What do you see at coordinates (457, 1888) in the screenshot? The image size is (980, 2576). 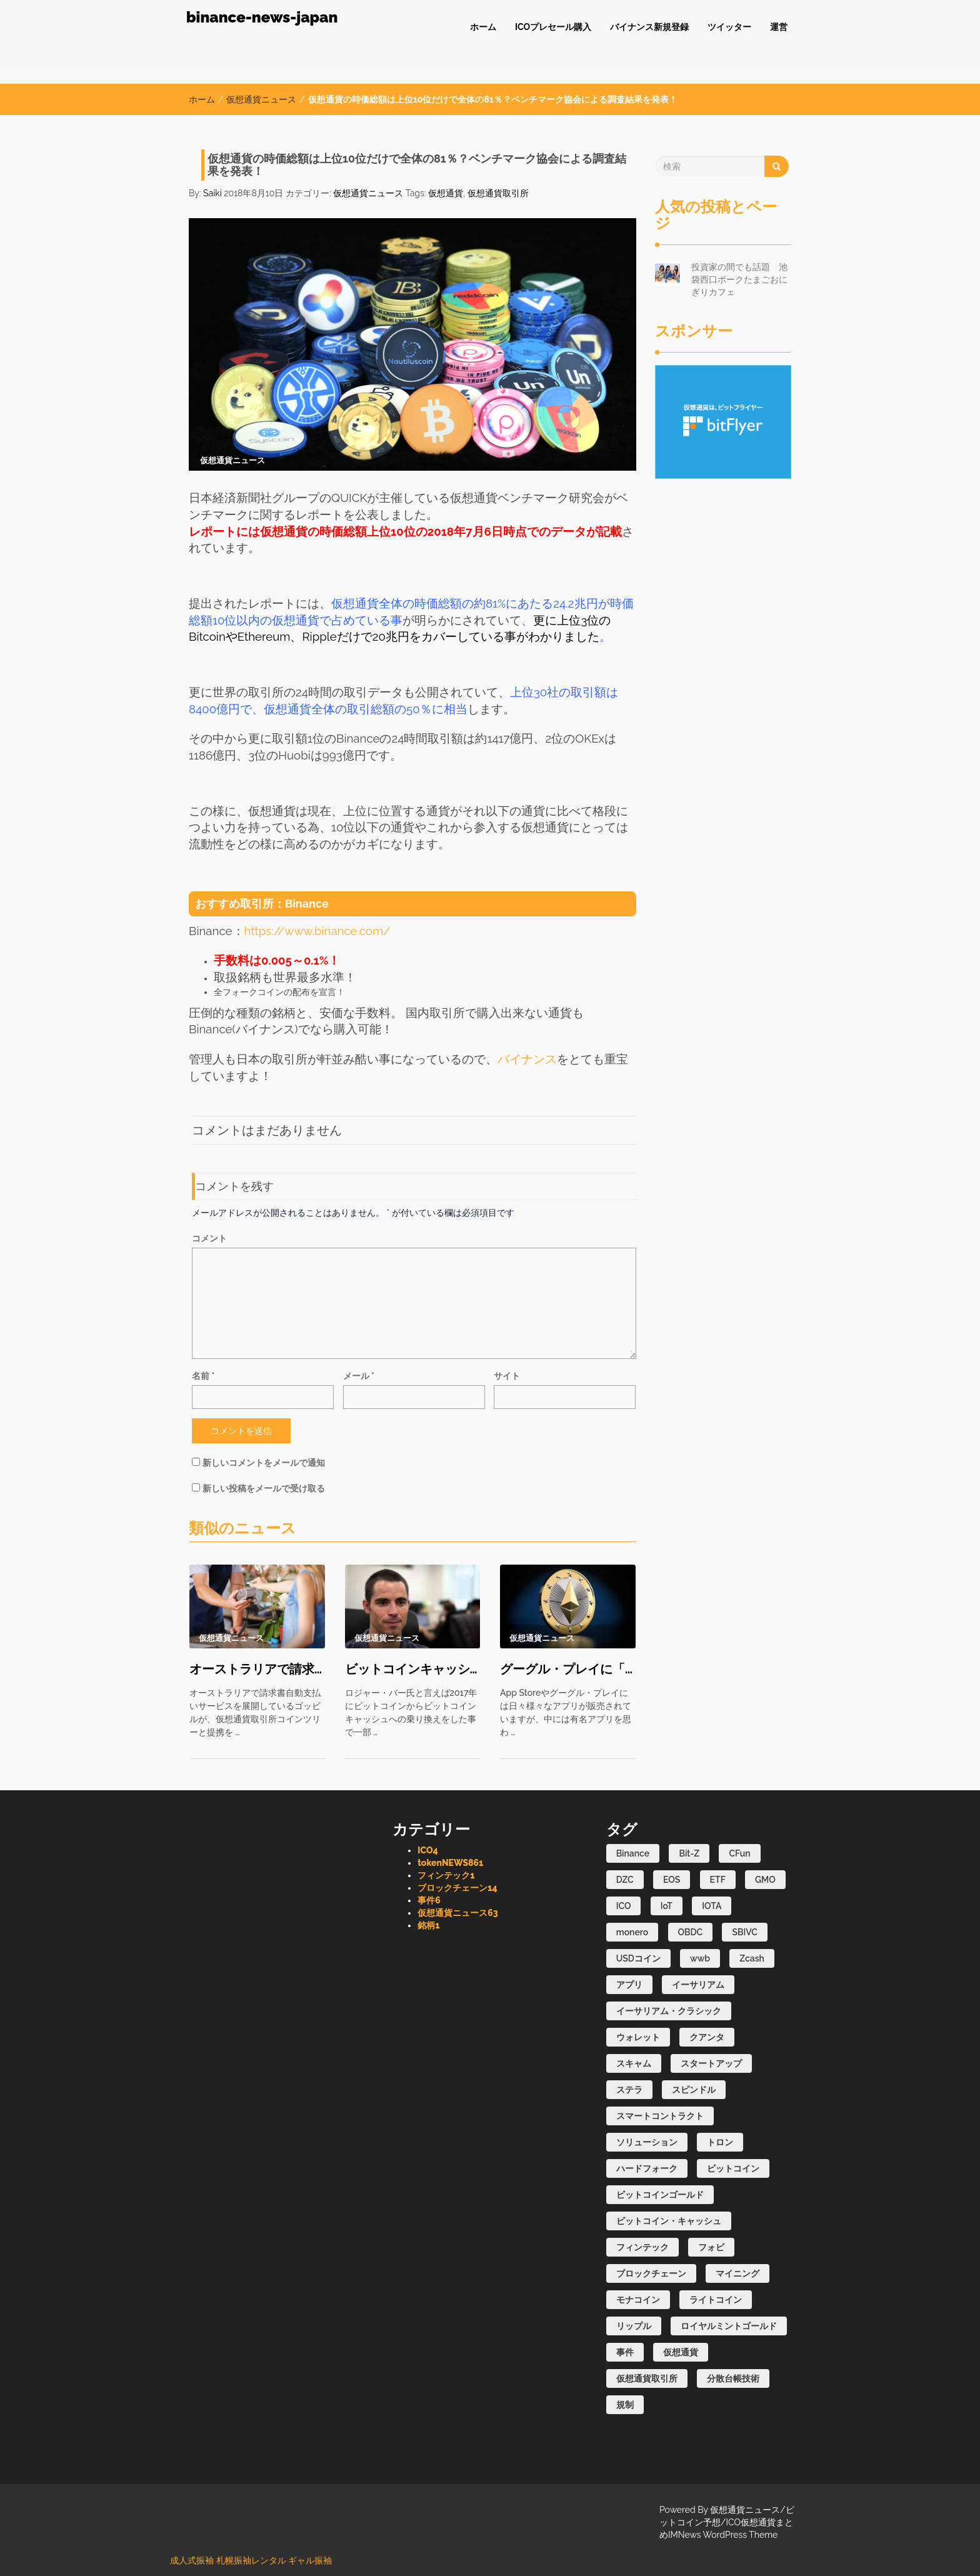 I see `ブロックチェーン` at bounding box center [457, 1888].